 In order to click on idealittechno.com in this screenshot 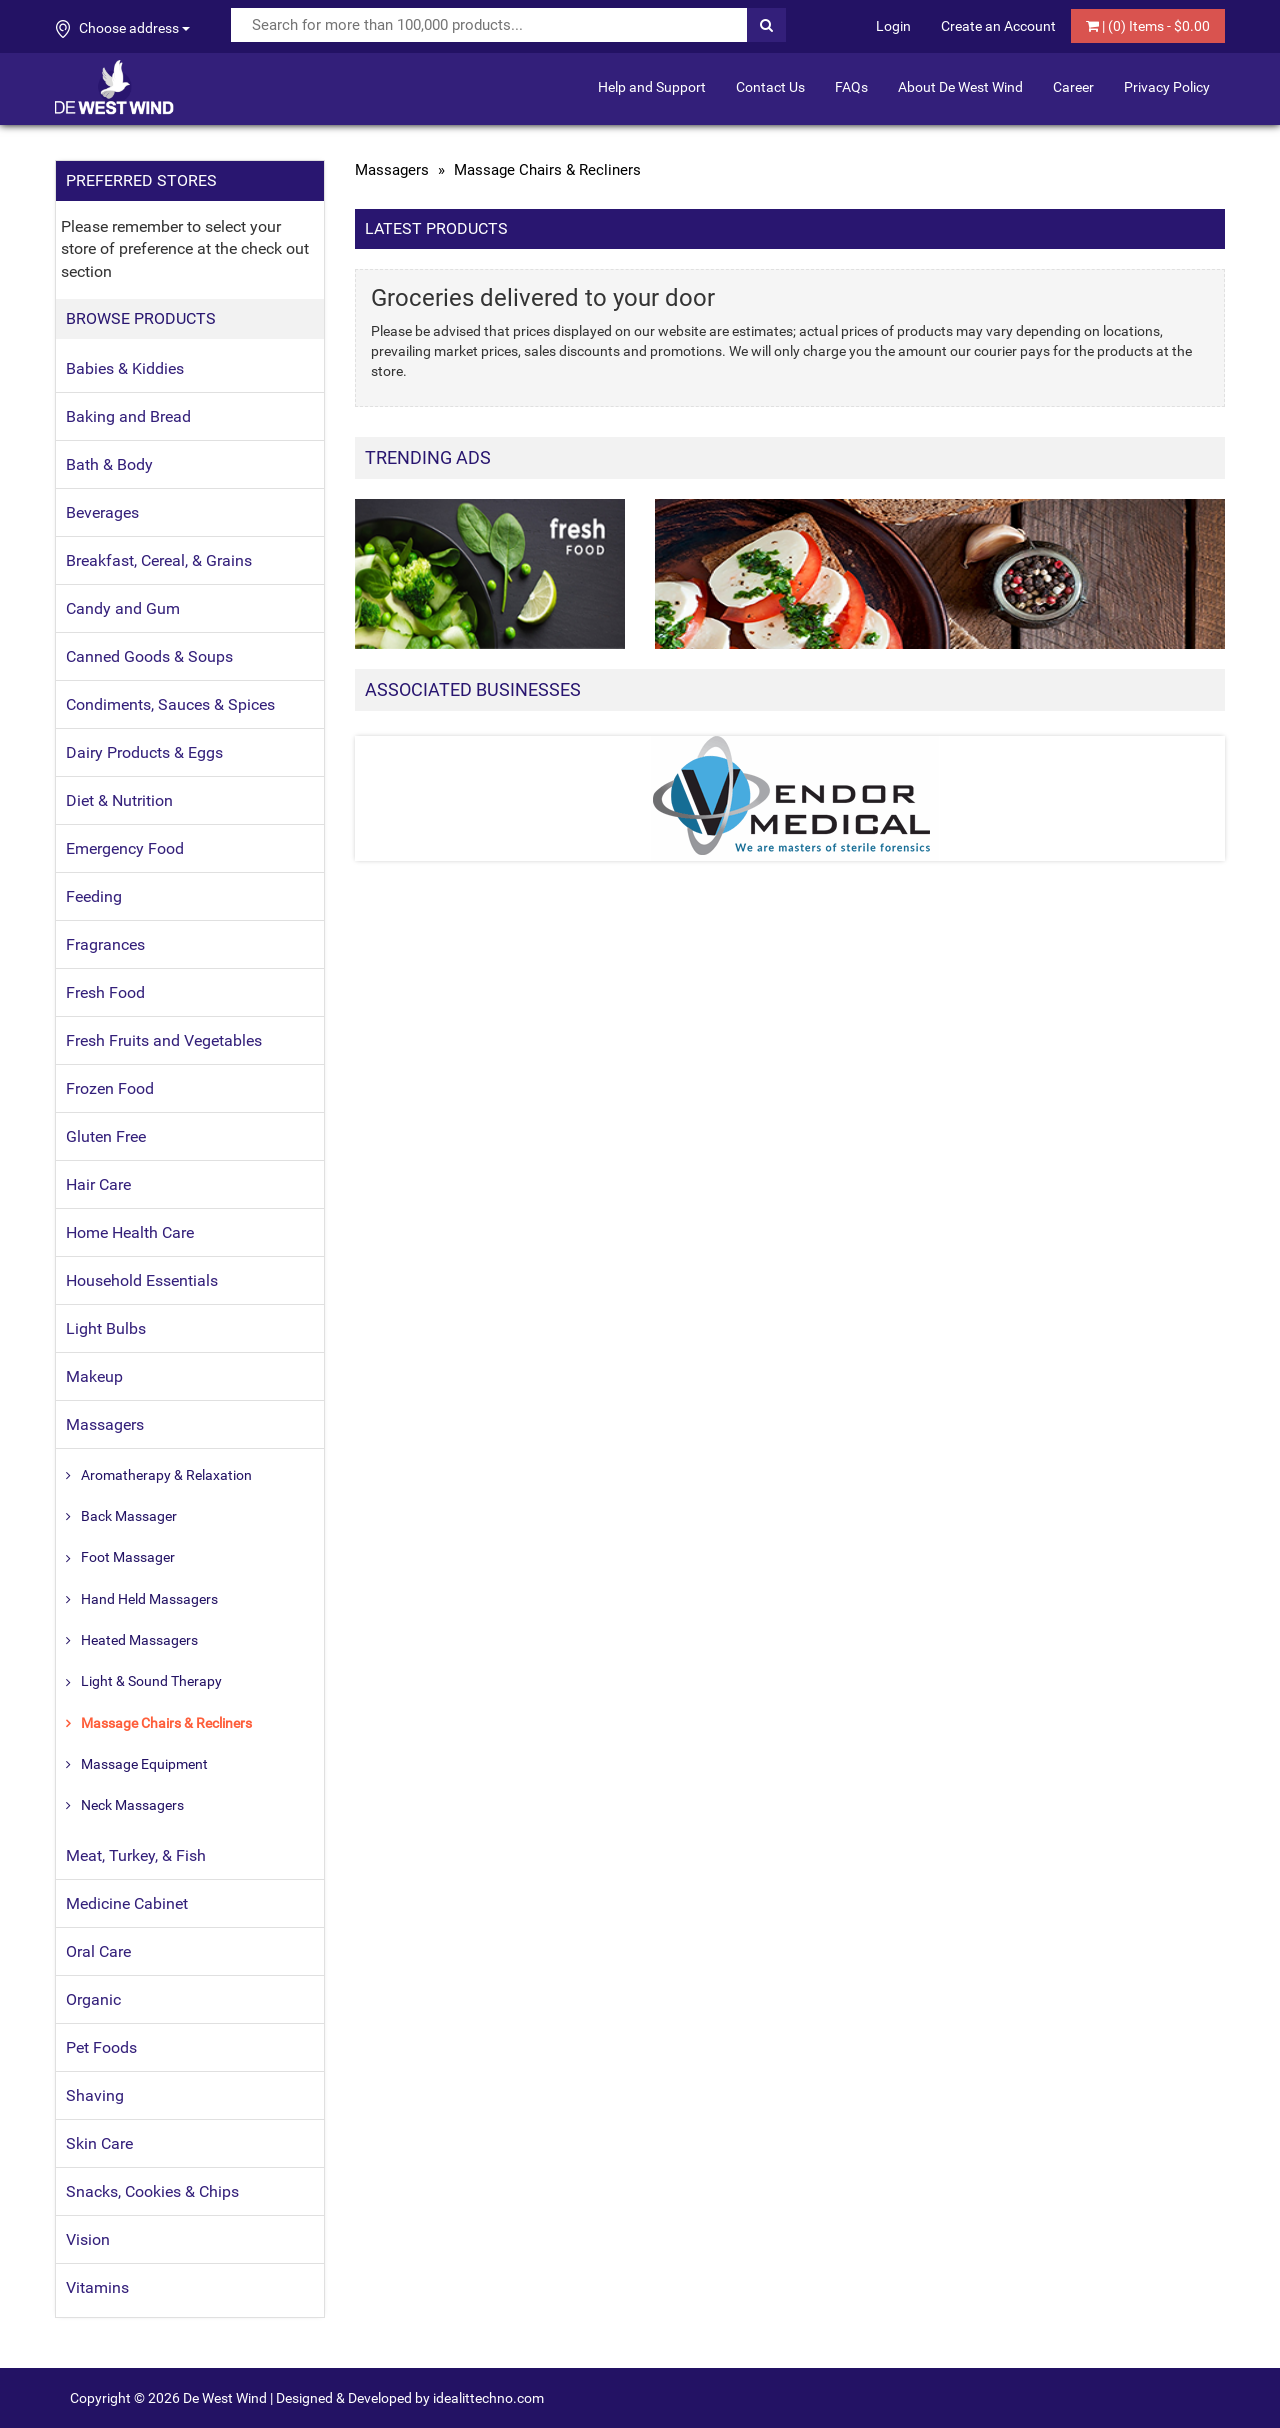, I will do `click(488, 2398)`.